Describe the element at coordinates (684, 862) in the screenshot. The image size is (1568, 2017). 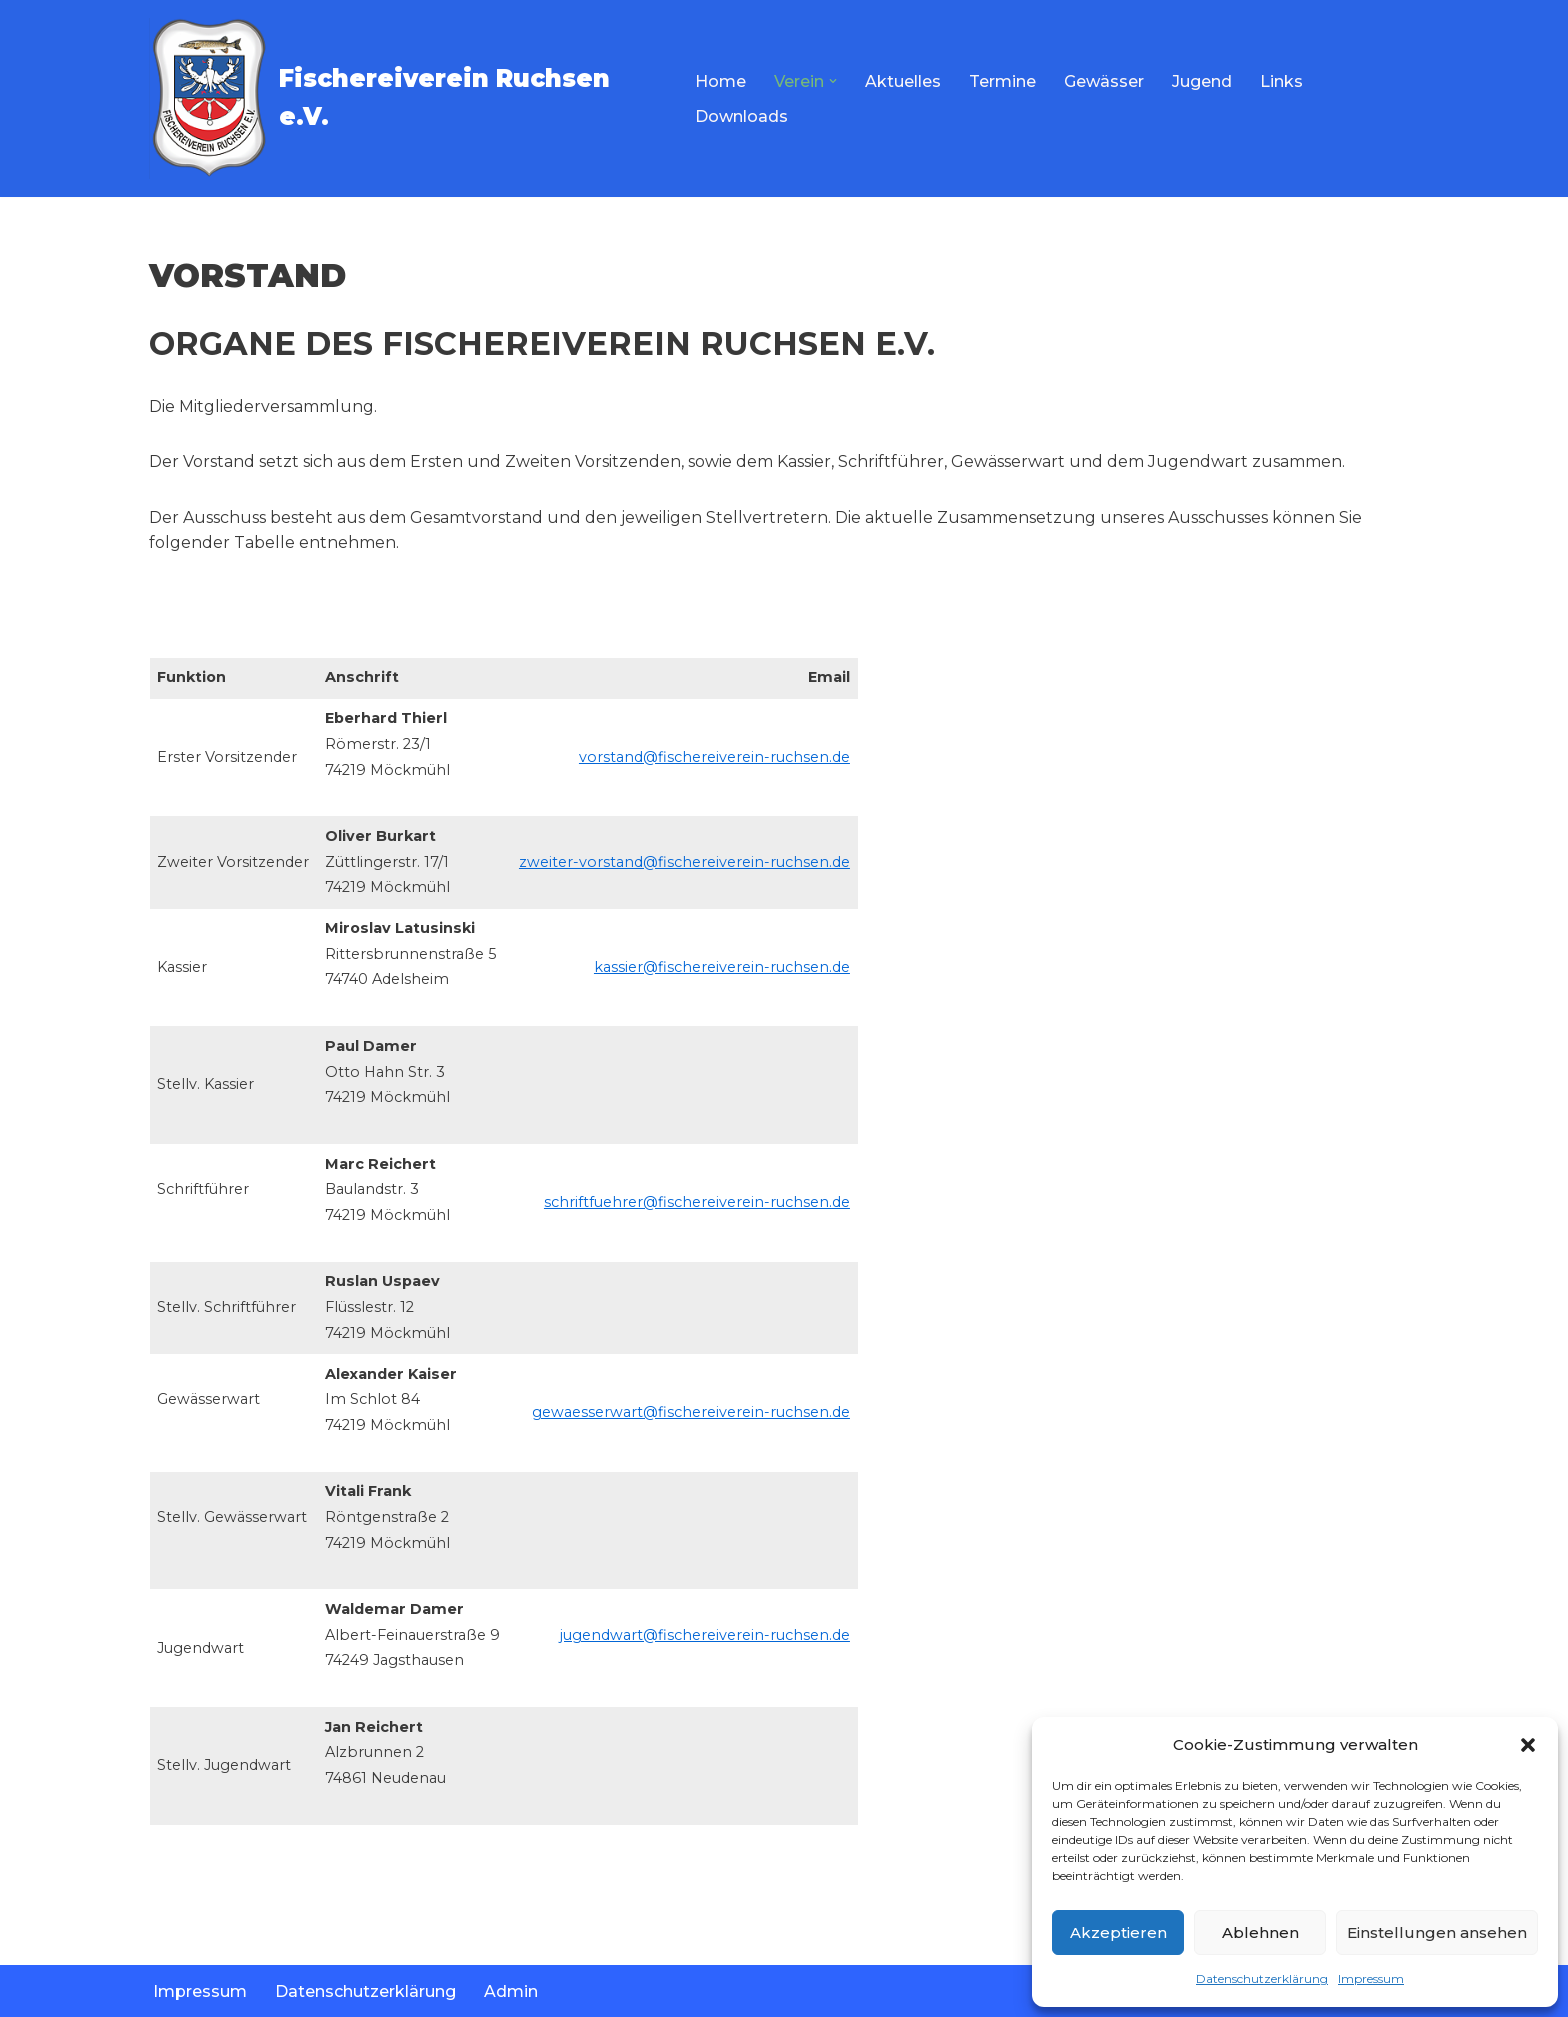
I see `zweiter-vorstand@fischereiverein-ruchsen.de` at that location.